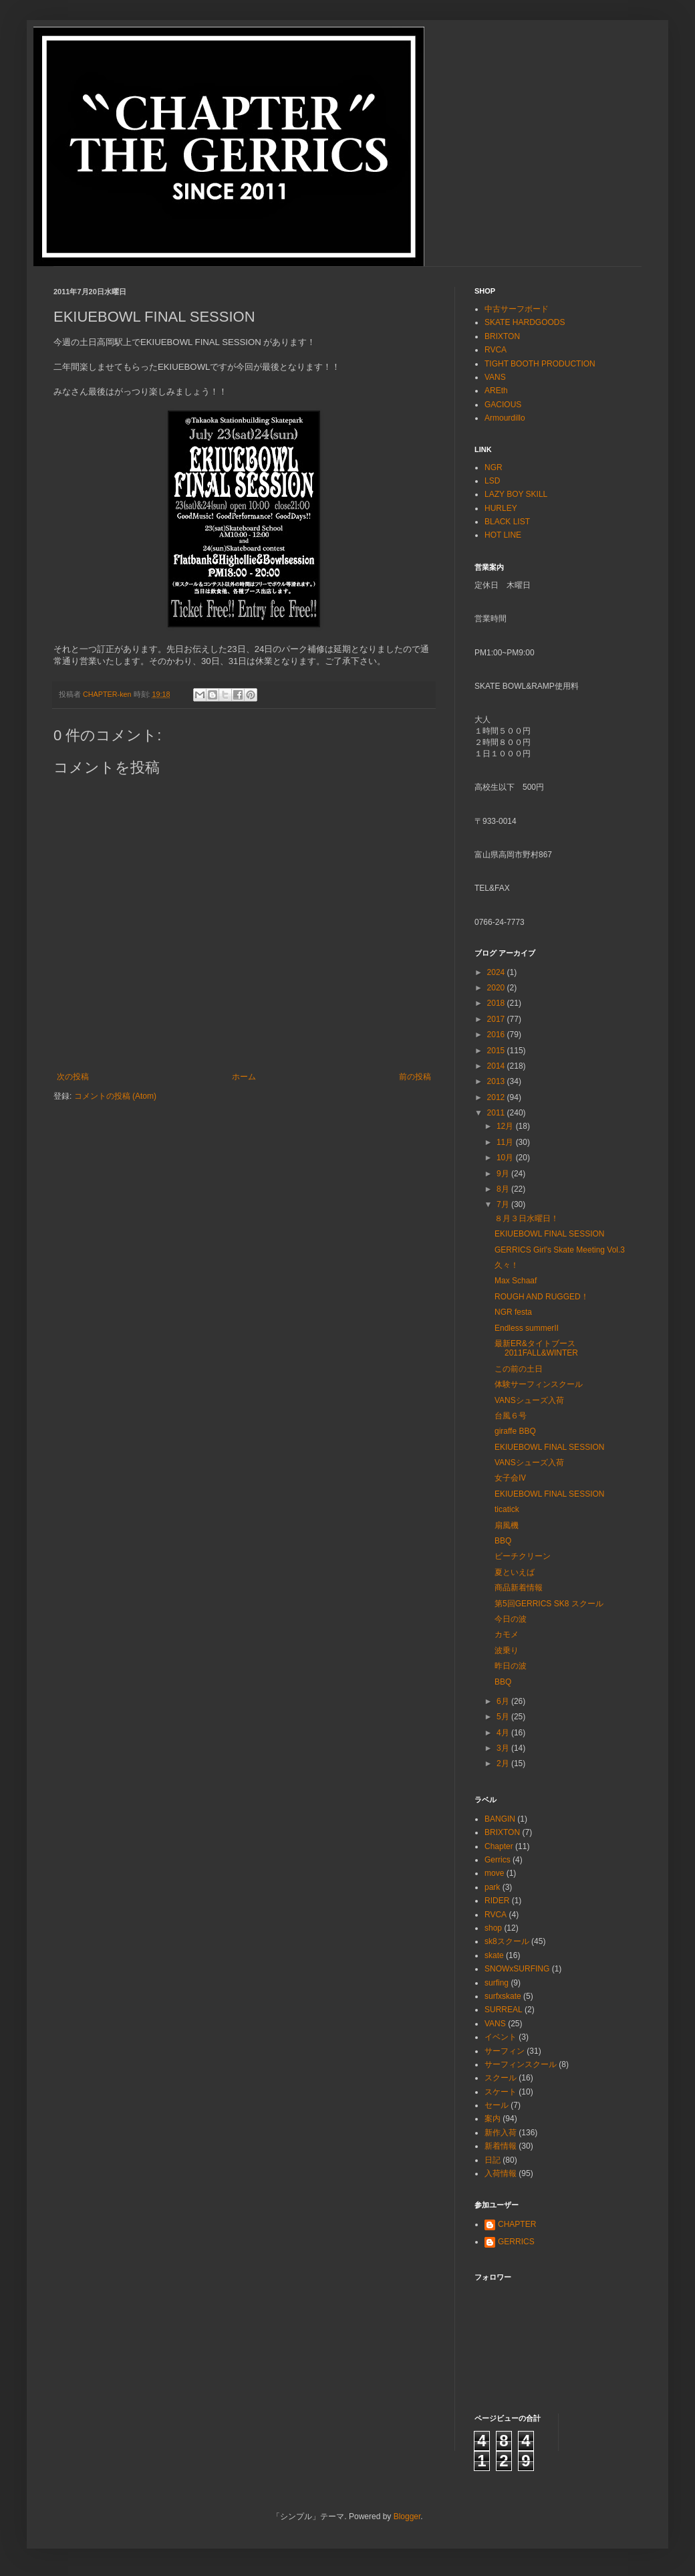 Image resolution: width=695 pixels, height=2576 pixels. I want to click on 久々！, so click(507, 1265).